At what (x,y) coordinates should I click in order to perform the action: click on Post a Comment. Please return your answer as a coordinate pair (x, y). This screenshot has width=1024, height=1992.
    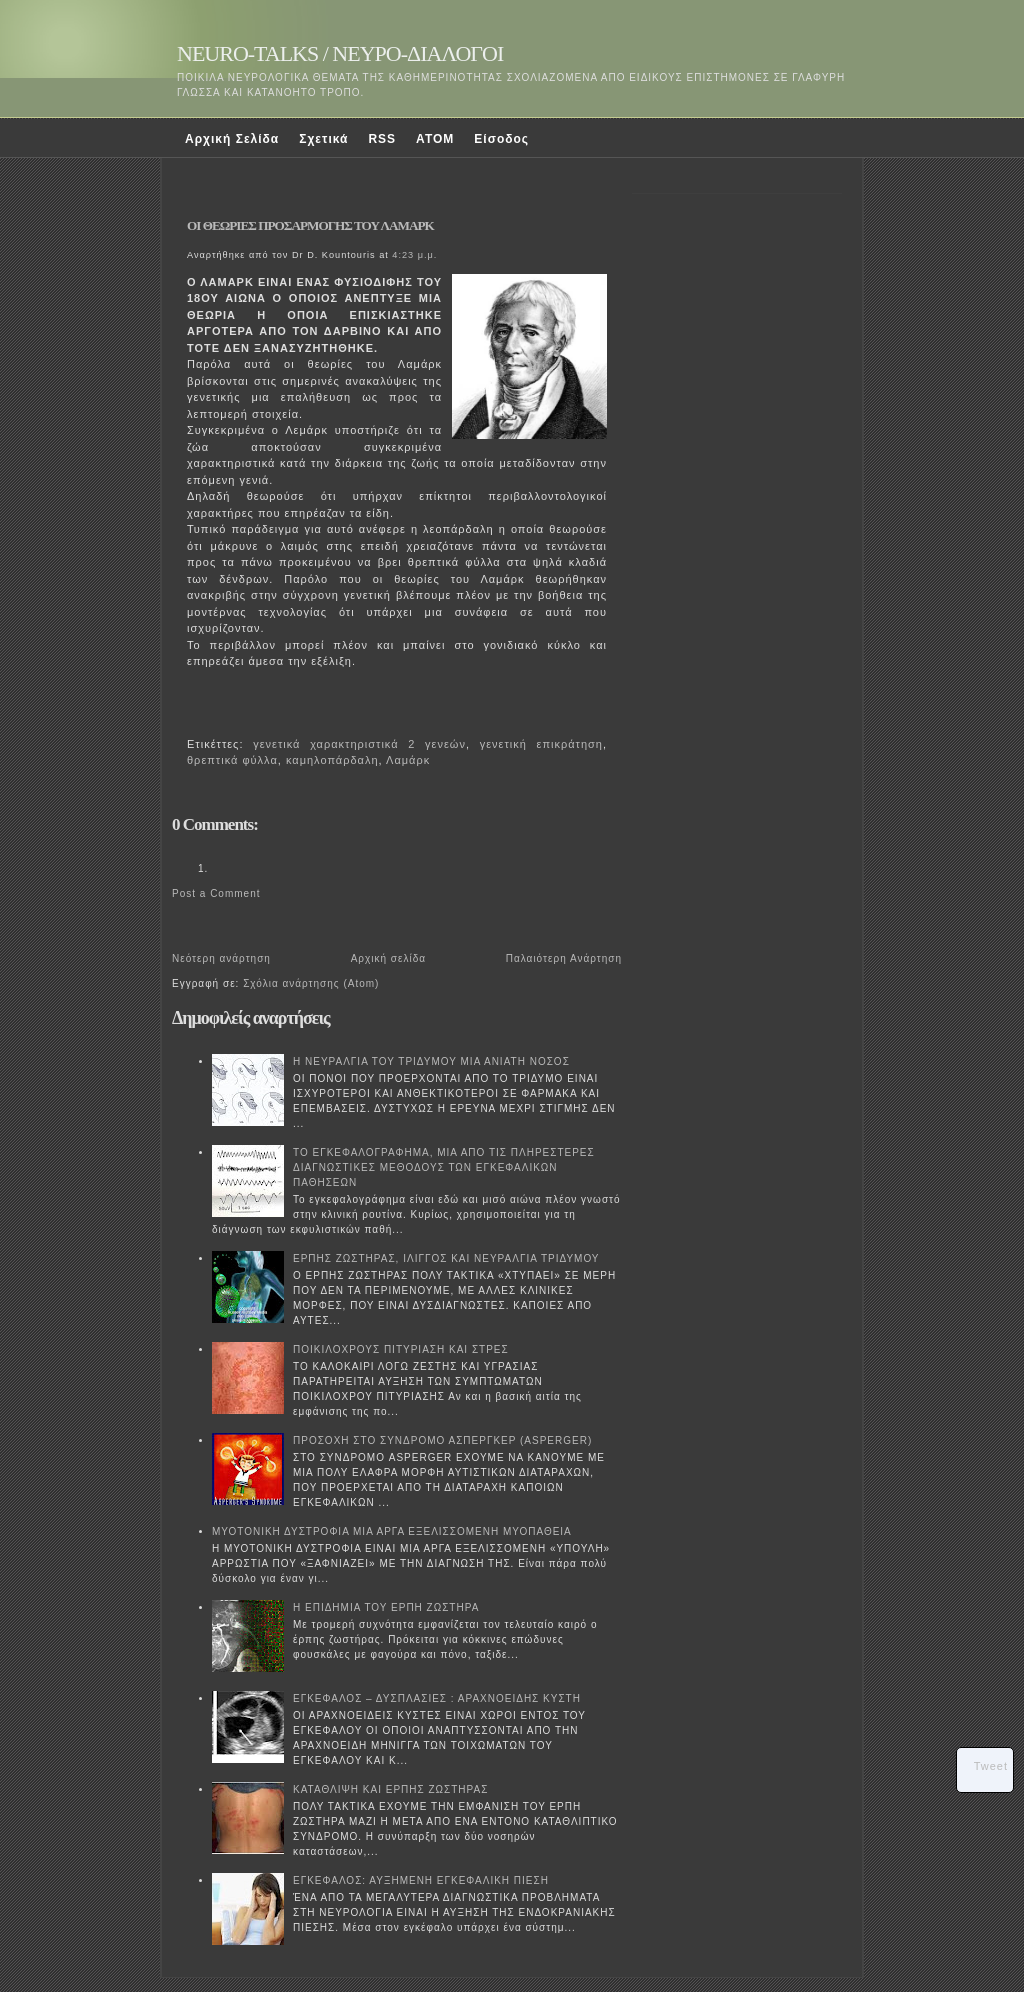
    Looking at the image, I should click on (216, 893).